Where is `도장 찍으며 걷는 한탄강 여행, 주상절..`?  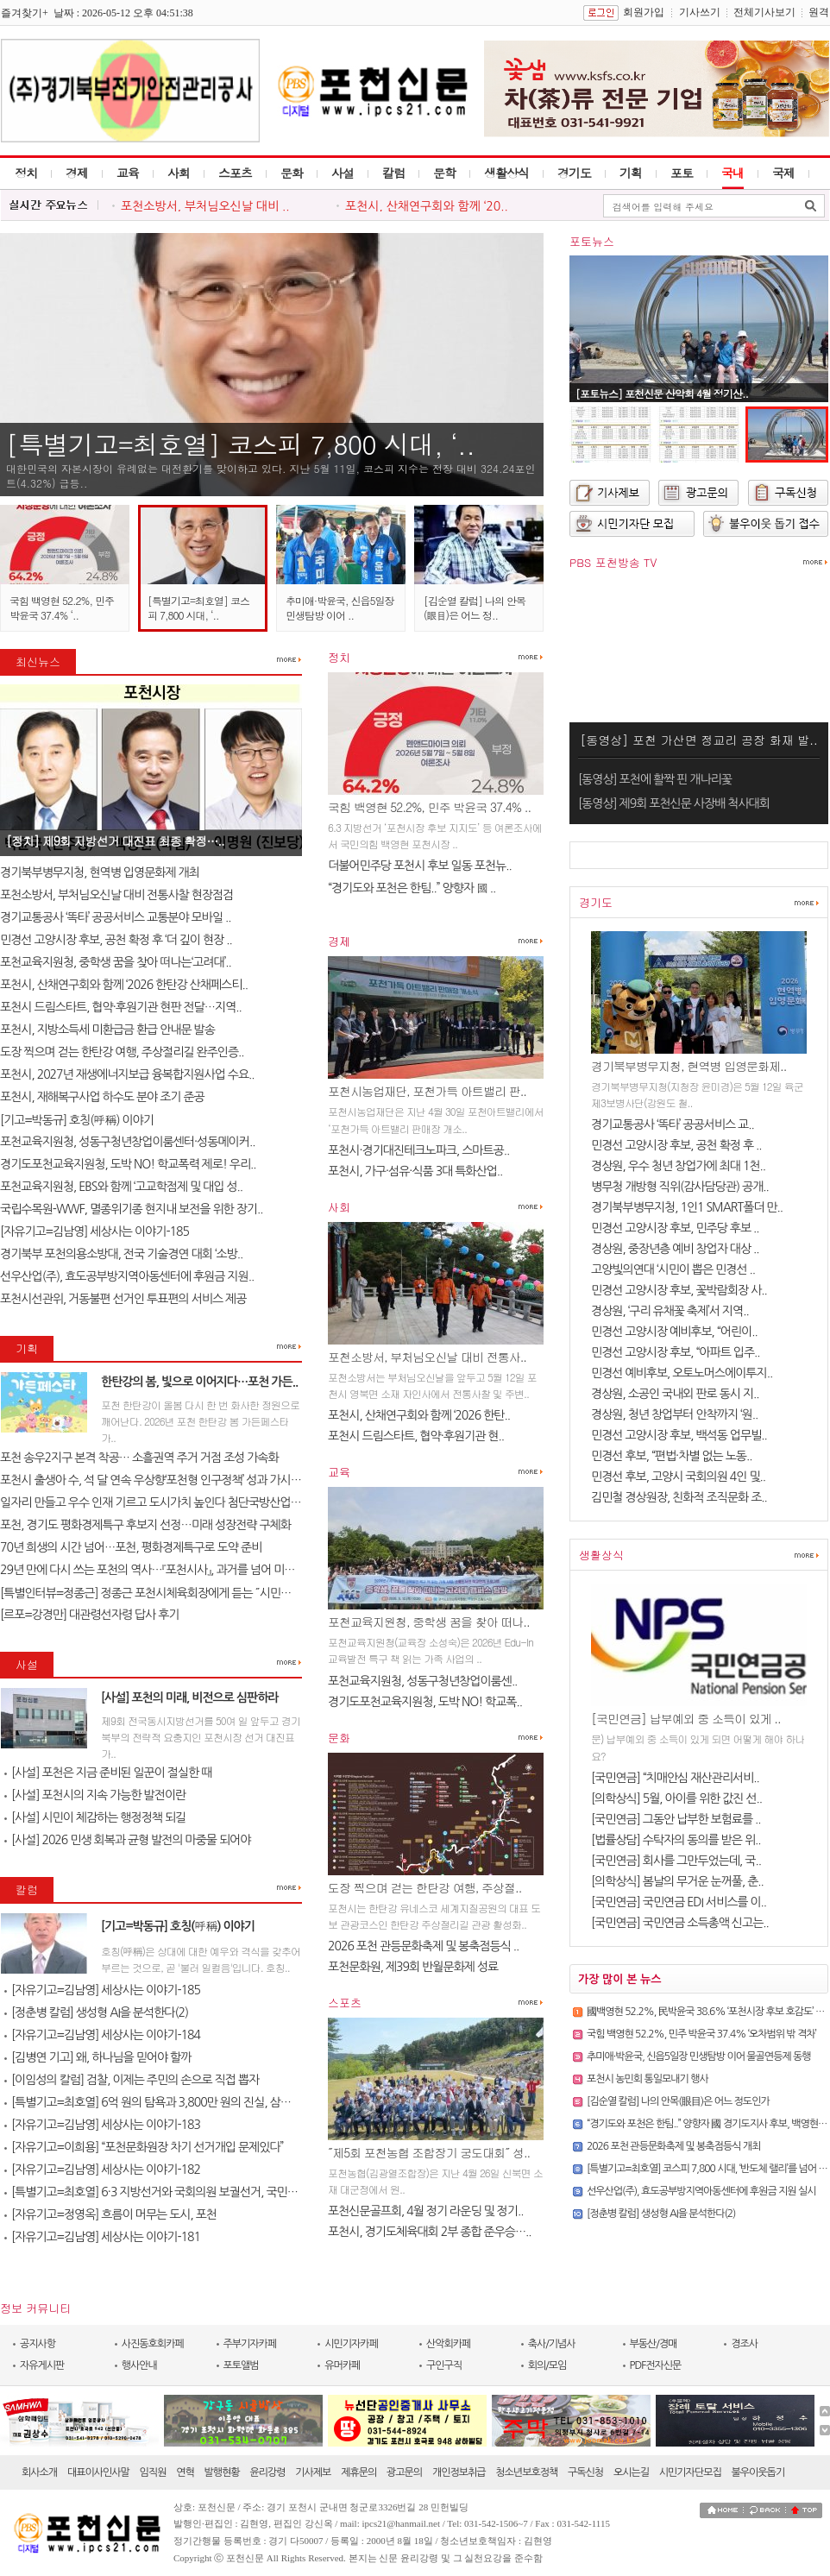
도장 찍으며 걷는 한탄강 여행, 주상절.. is located at coordinates (424, 1887).